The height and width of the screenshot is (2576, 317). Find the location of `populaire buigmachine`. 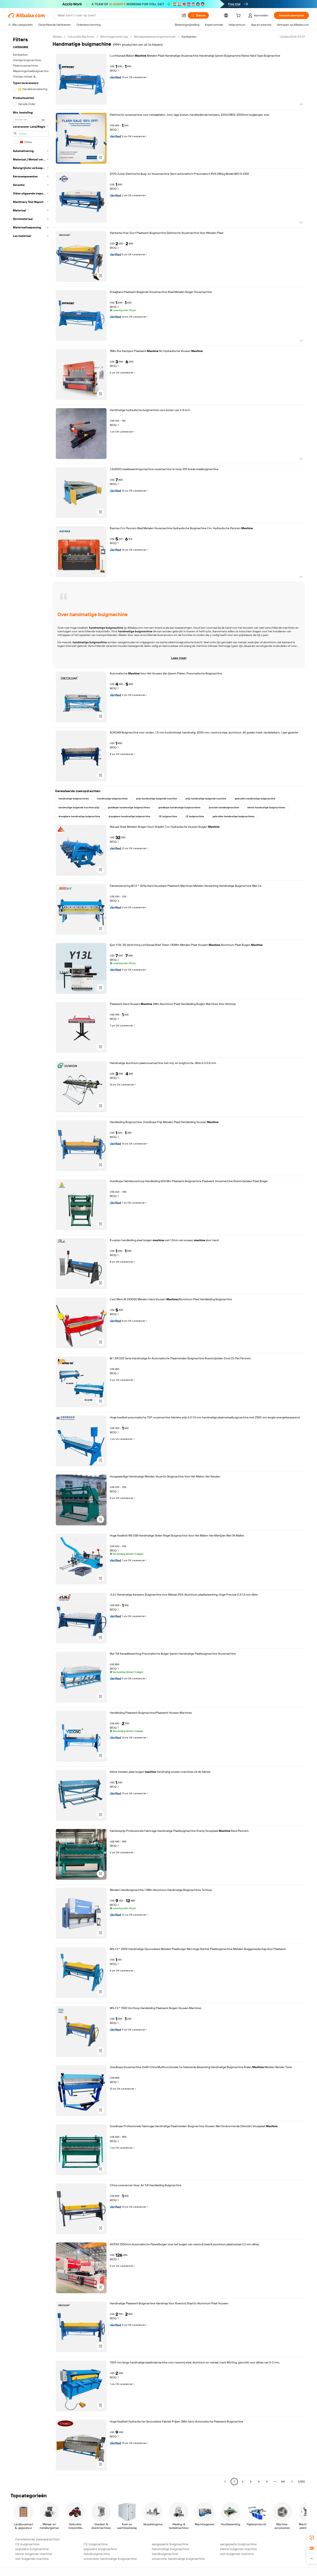

populaire buigmachine is located at coordinates (32, 2549).